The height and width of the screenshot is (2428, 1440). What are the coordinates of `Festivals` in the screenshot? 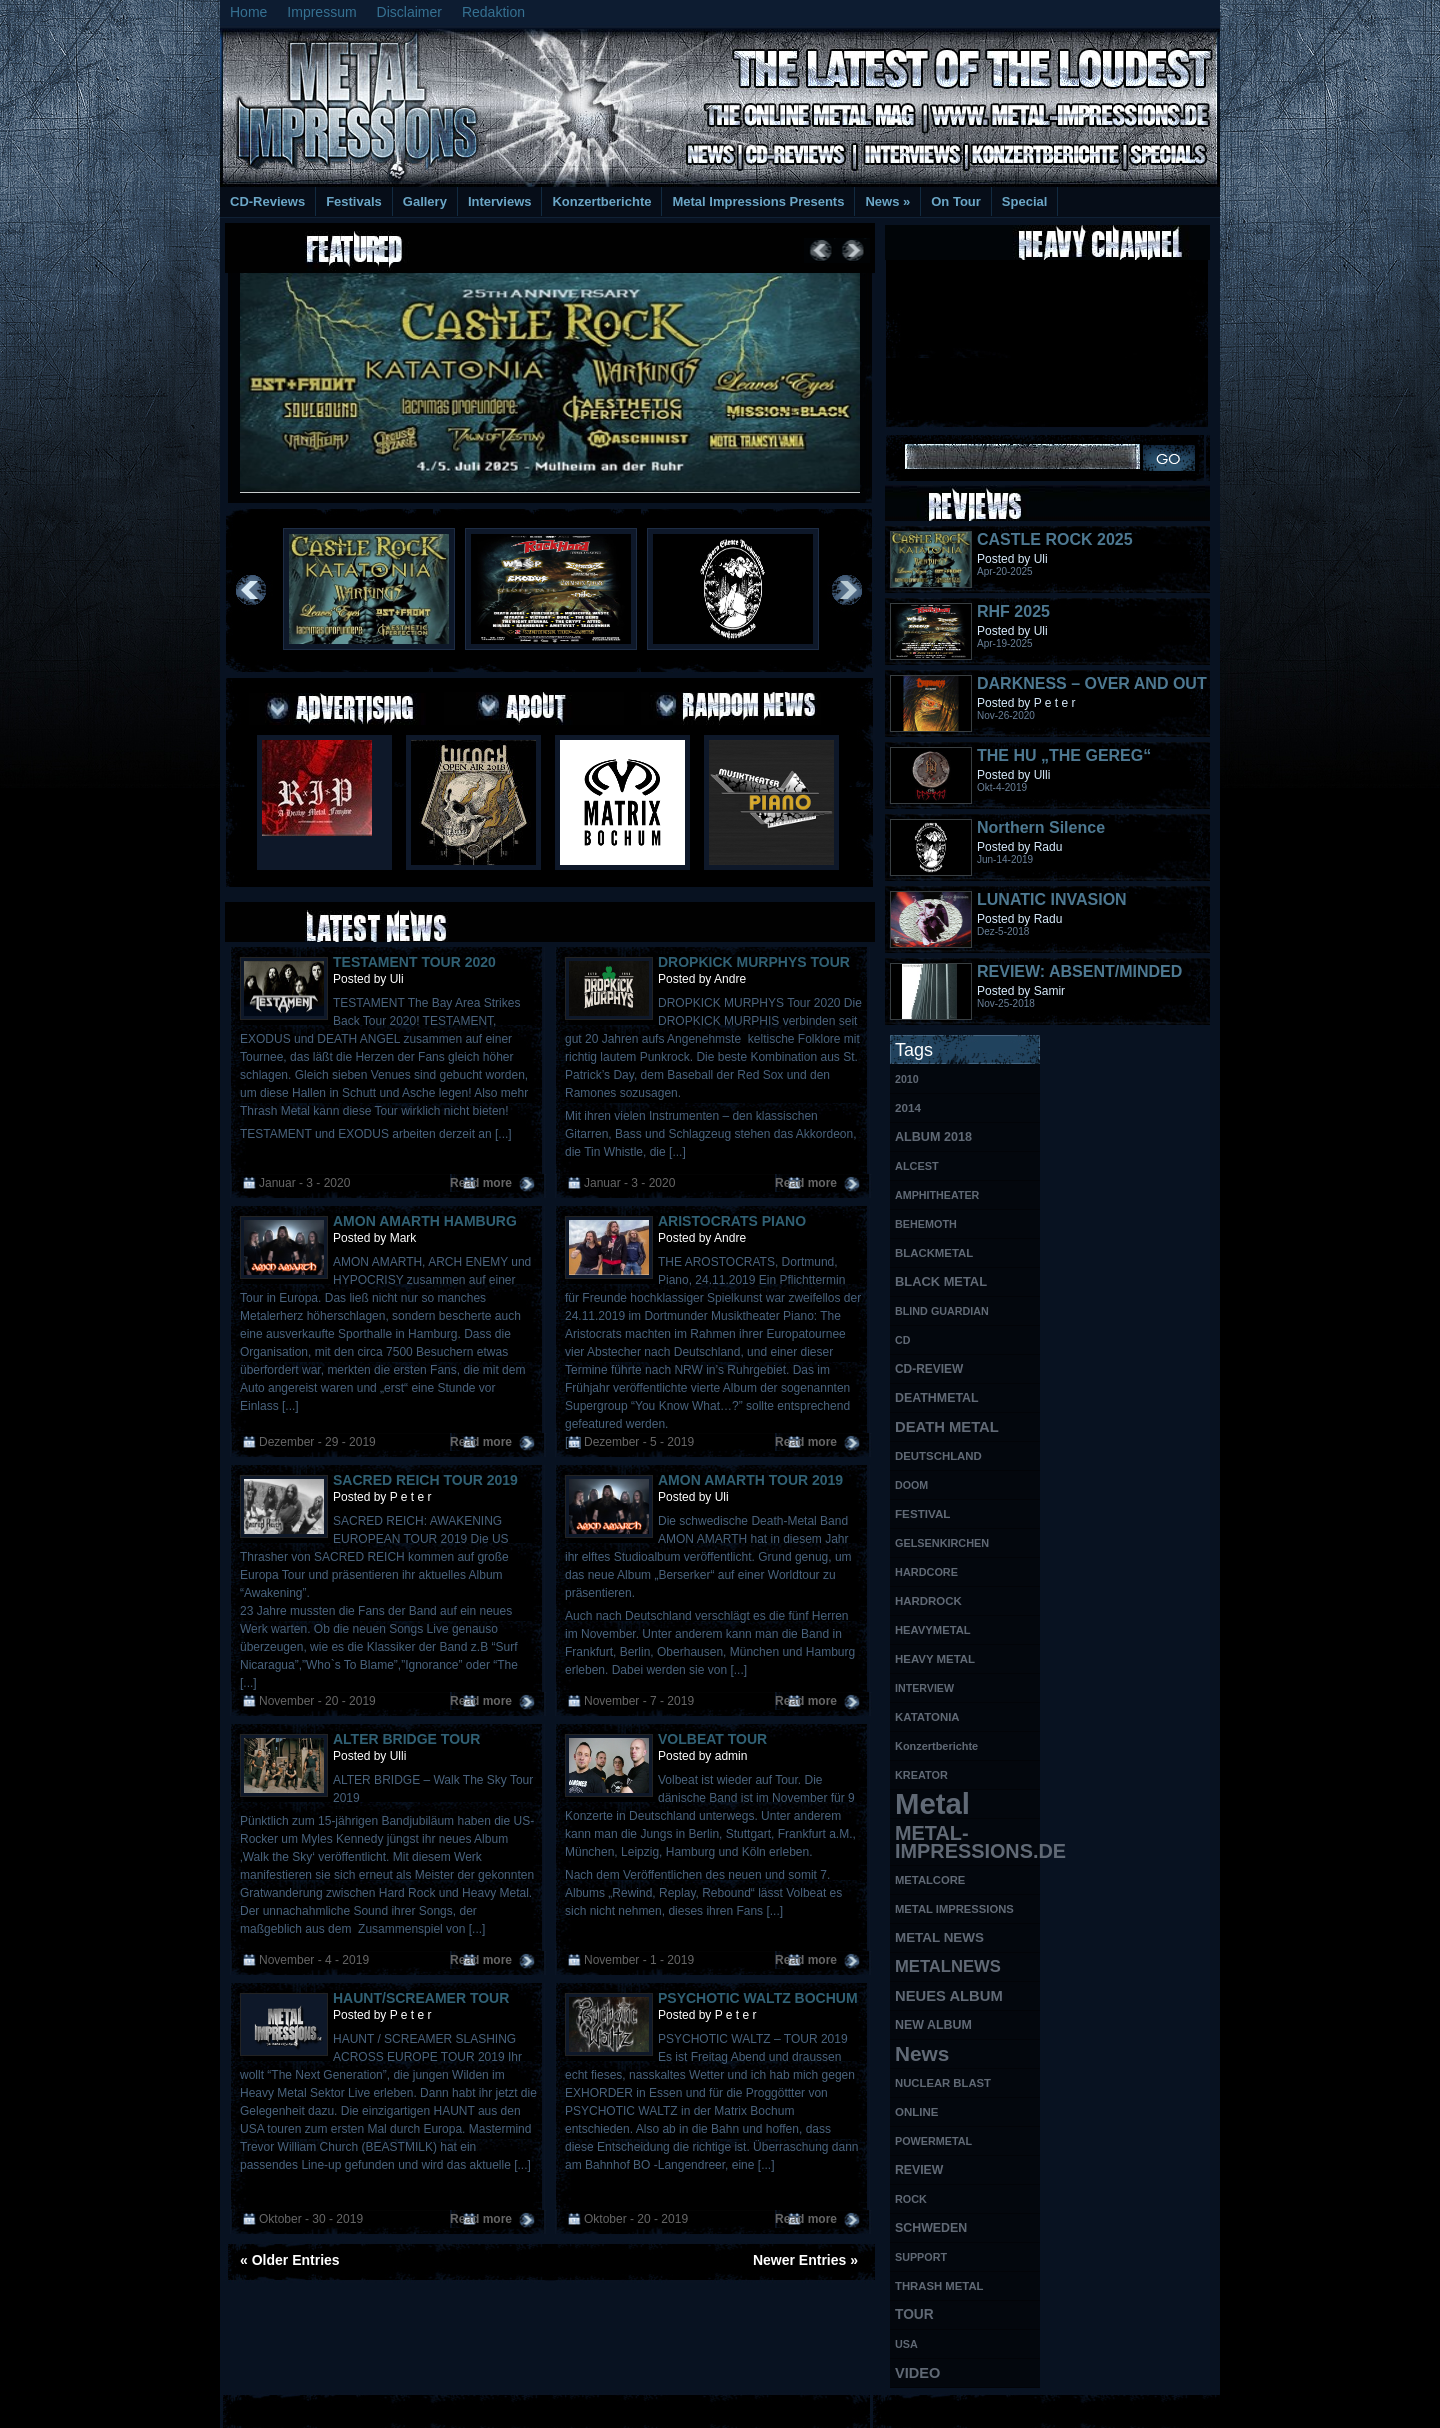 It's located at (354, 201).